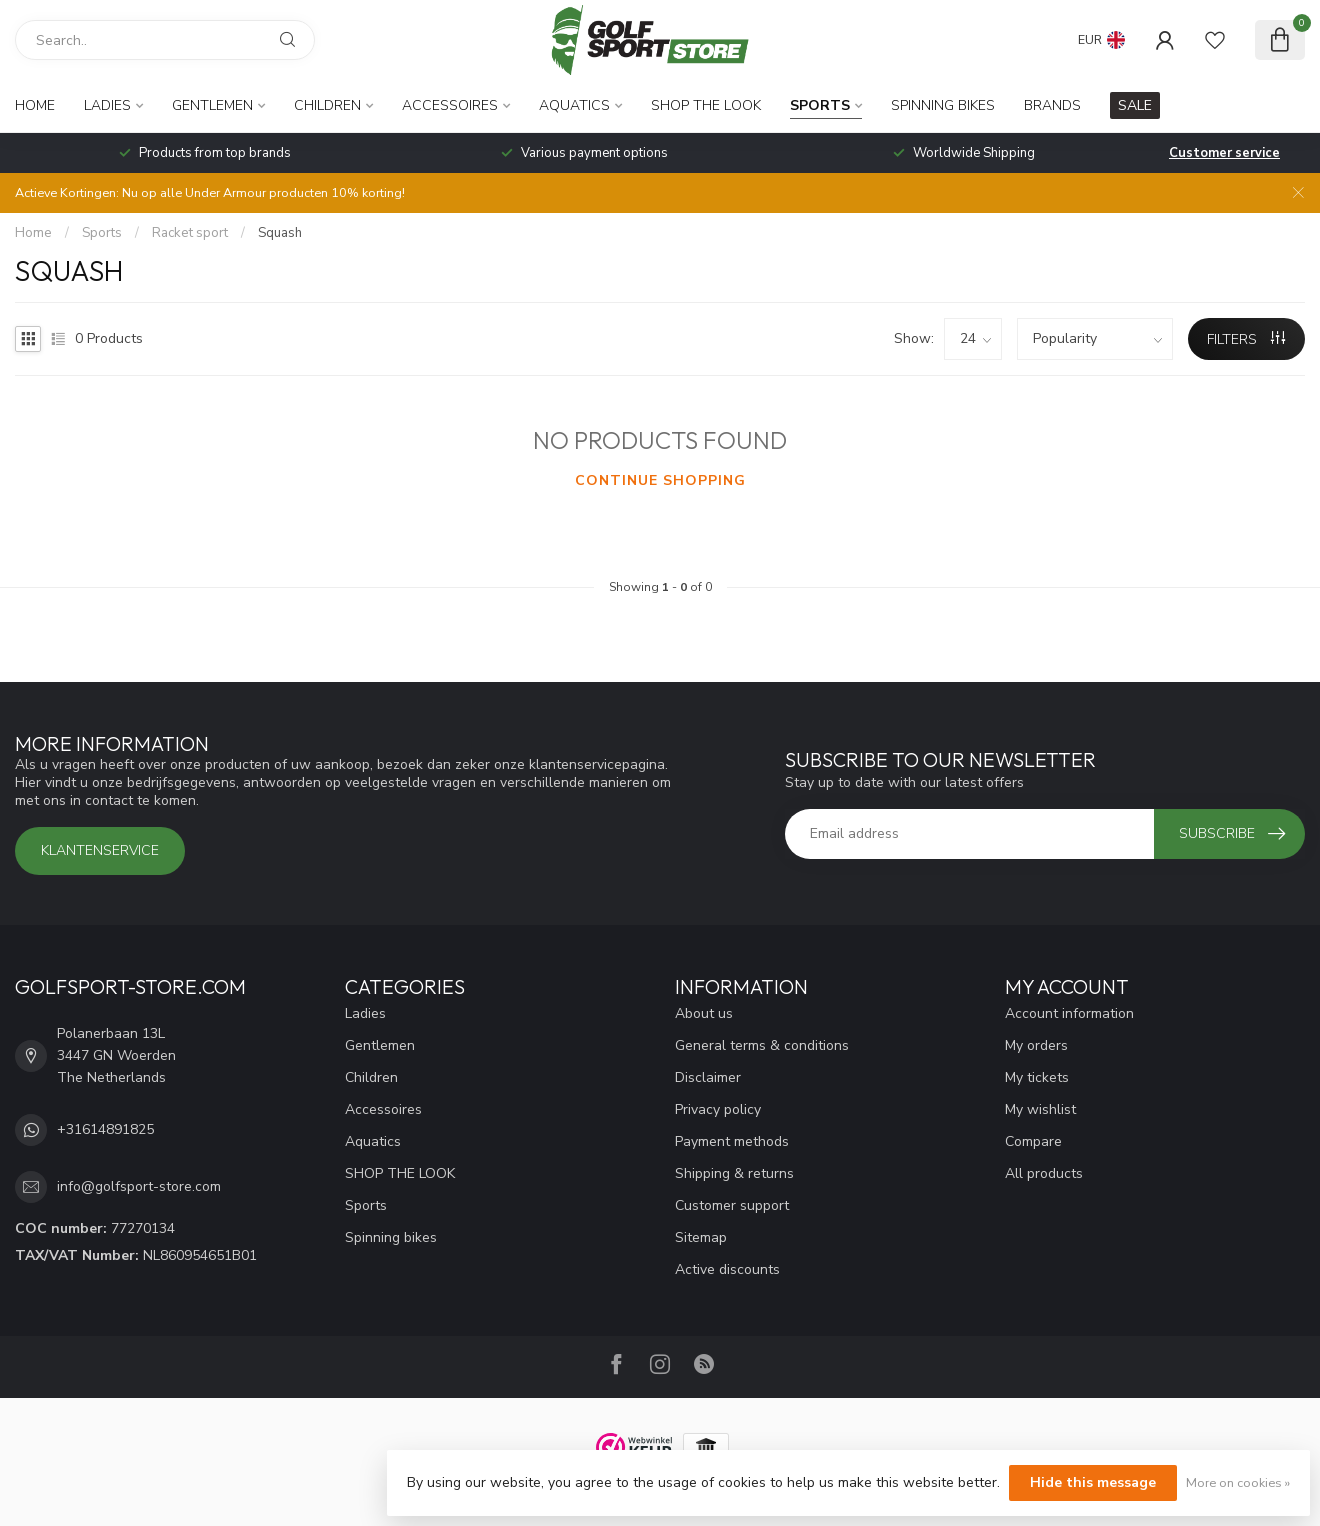 The width and height of the screenshot is (1320, 1526). What do you see at coordinates (1224, 153) in the screenshot?
I see `Customer service` at bounding box center [1224, 153].